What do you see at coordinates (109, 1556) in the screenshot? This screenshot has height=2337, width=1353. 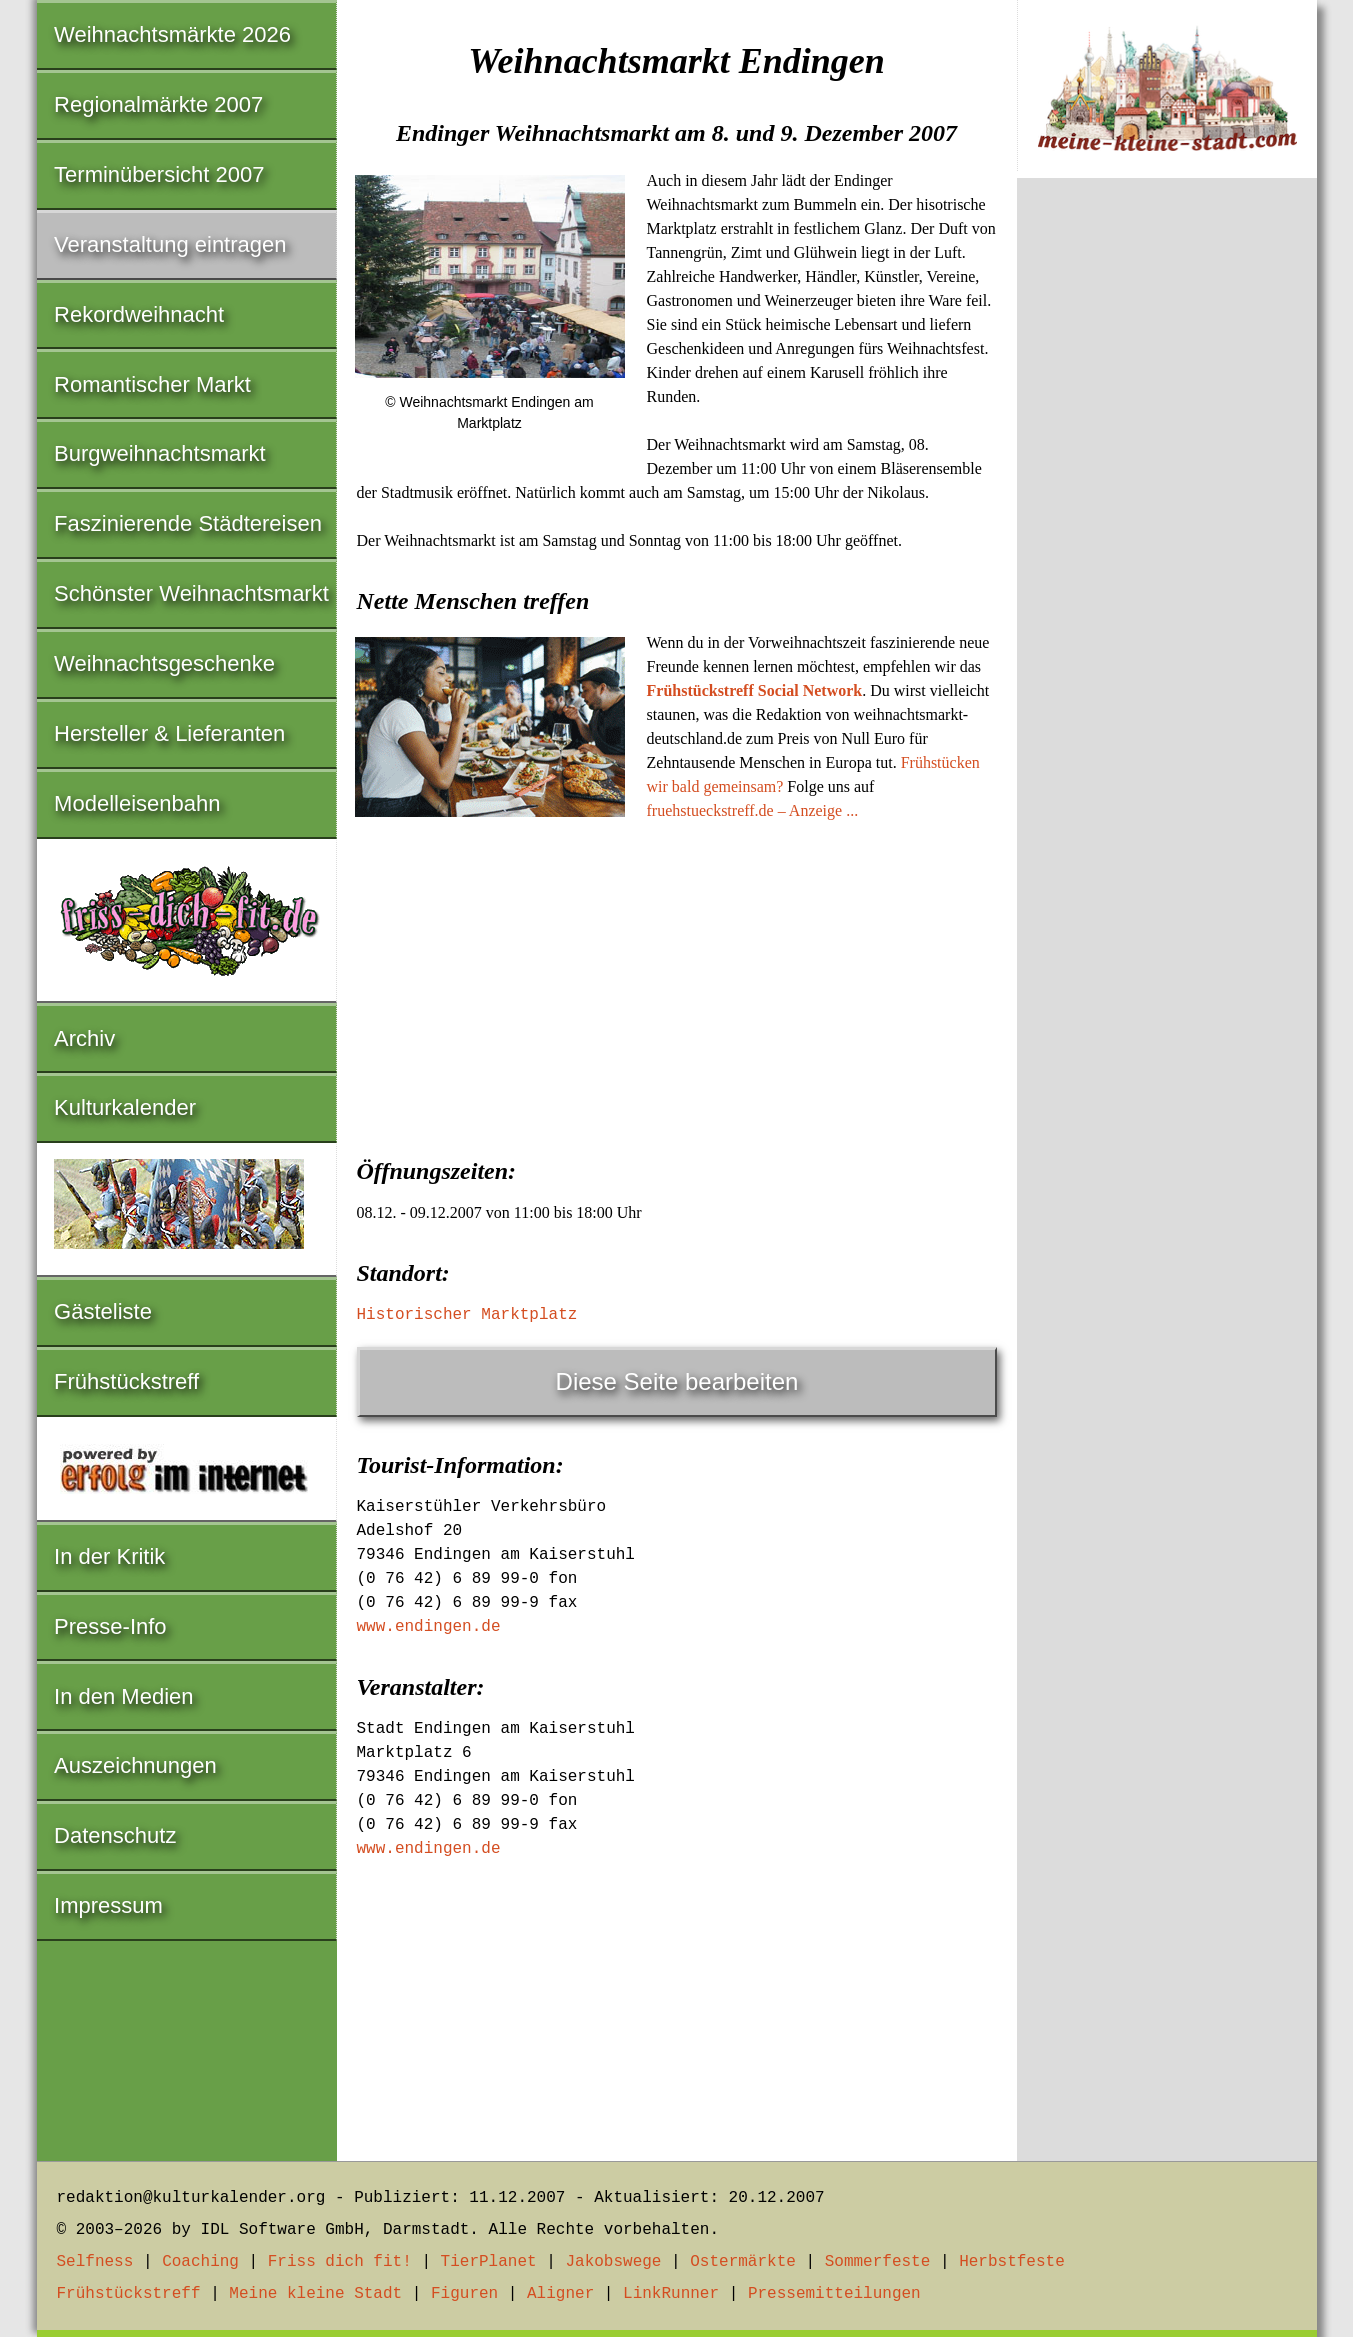 I see `In der Kritik` at bounding box center [109, 1556].